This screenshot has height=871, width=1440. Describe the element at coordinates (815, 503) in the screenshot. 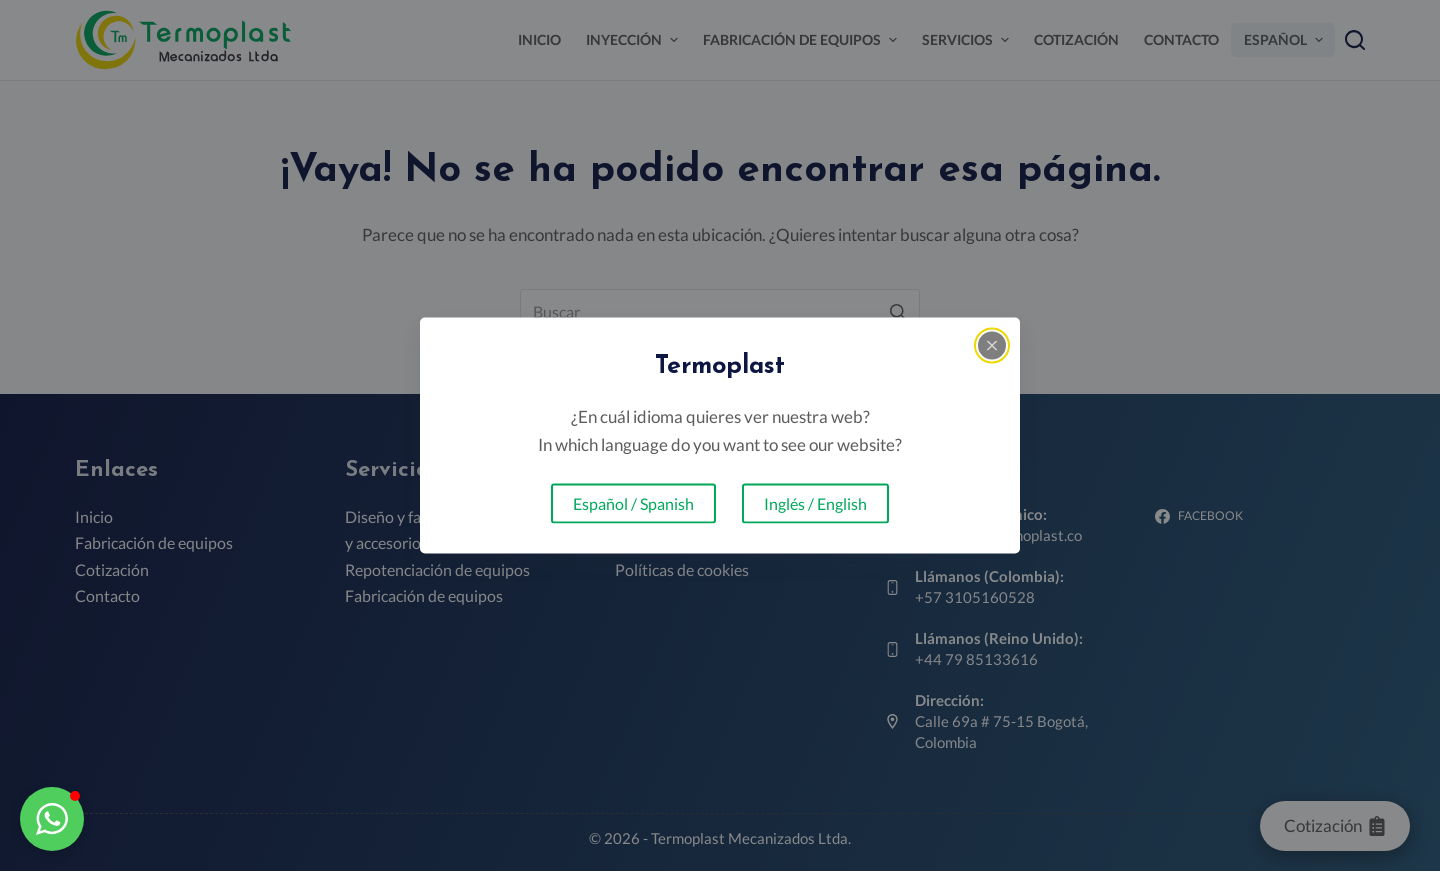

I see `Inglés / English` at that location.